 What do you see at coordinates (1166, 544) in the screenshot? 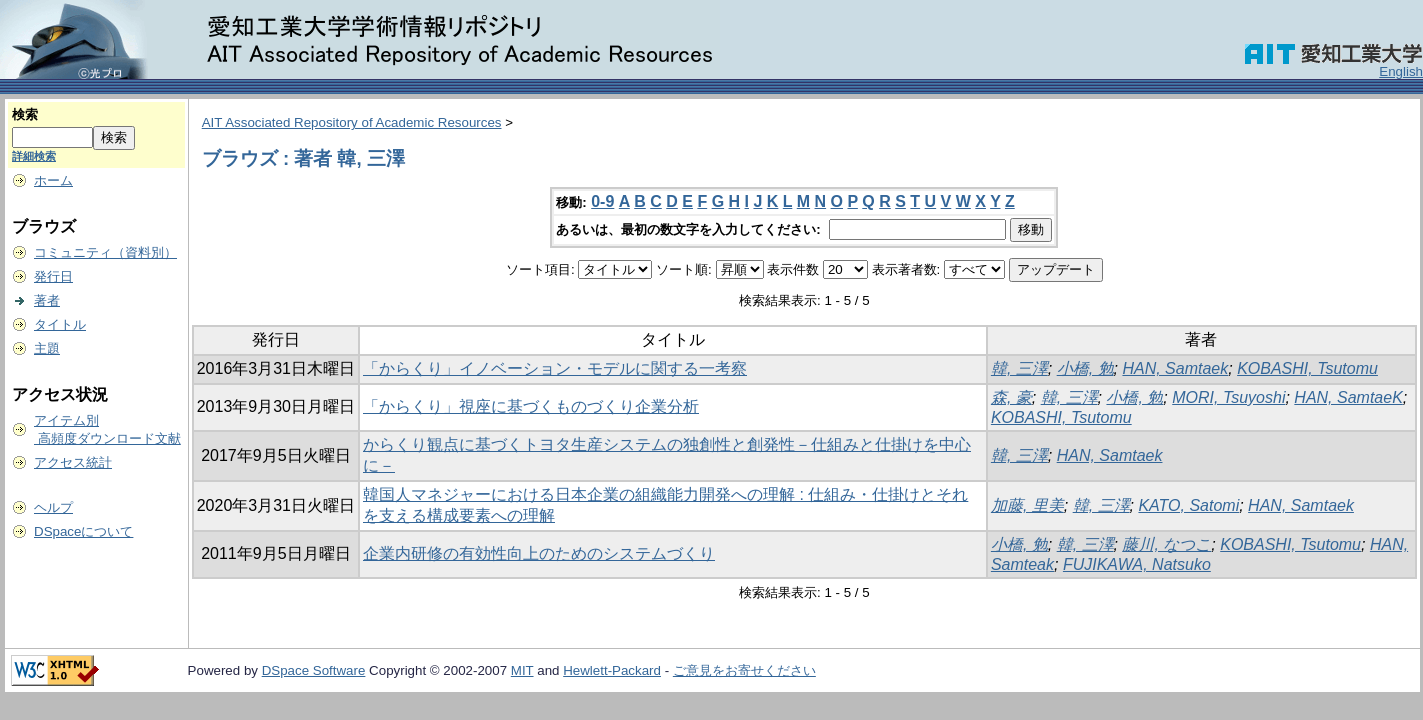
I see `藤川, なつこ` at bounding box center [1166, 544].